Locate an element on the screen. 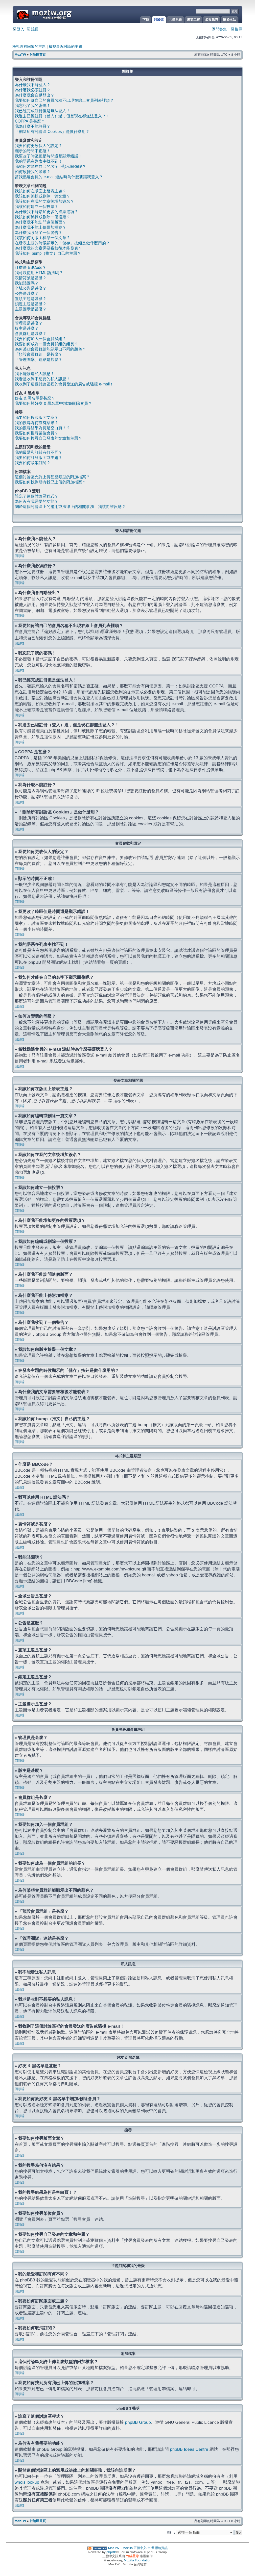 Image resolution: width=255 pixels, height=2576 pixels. 我該如何 bump（推文）自己的主題？ is located at coordinates (48, 253).